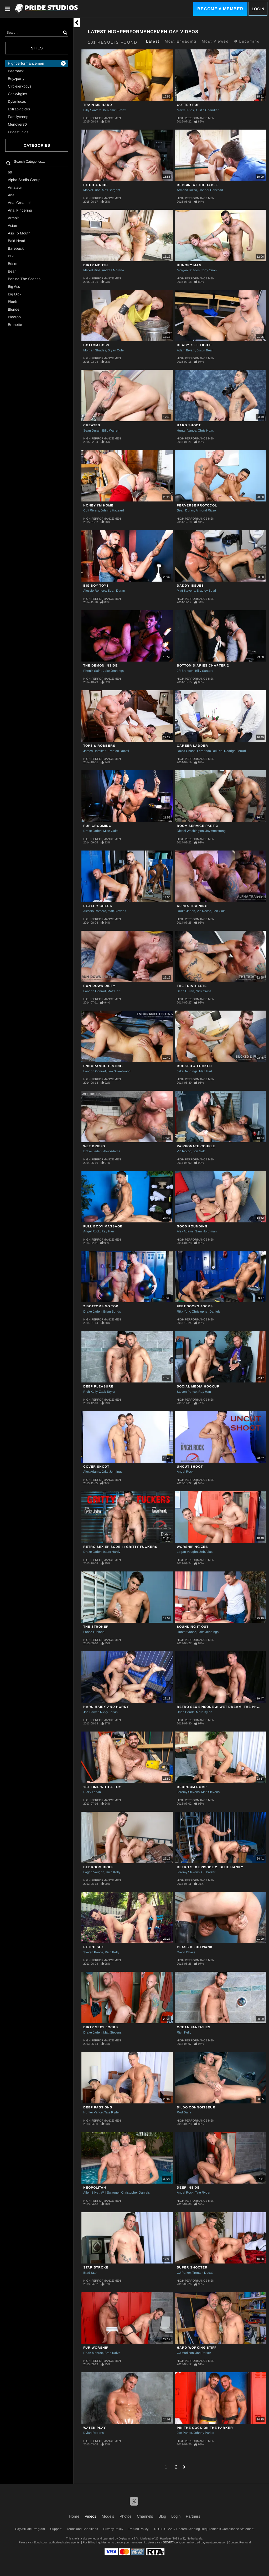 This screenshot has width=269, height=2576. Describe the element at coordinates (109, 1712) in the screenshot. I see `Ricky Larkin` at that location.